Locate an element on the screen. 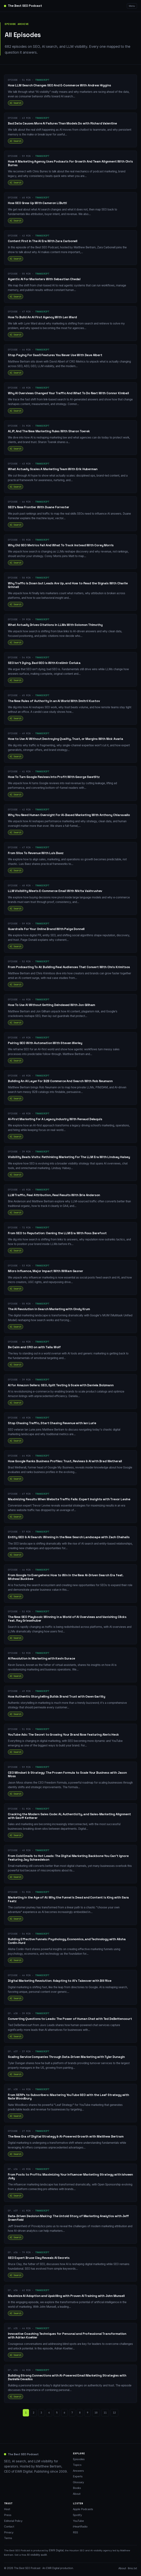 Image resolution: width=141 pixels, height=2576 pixels. 11 is located at coordinates (105, 2412).